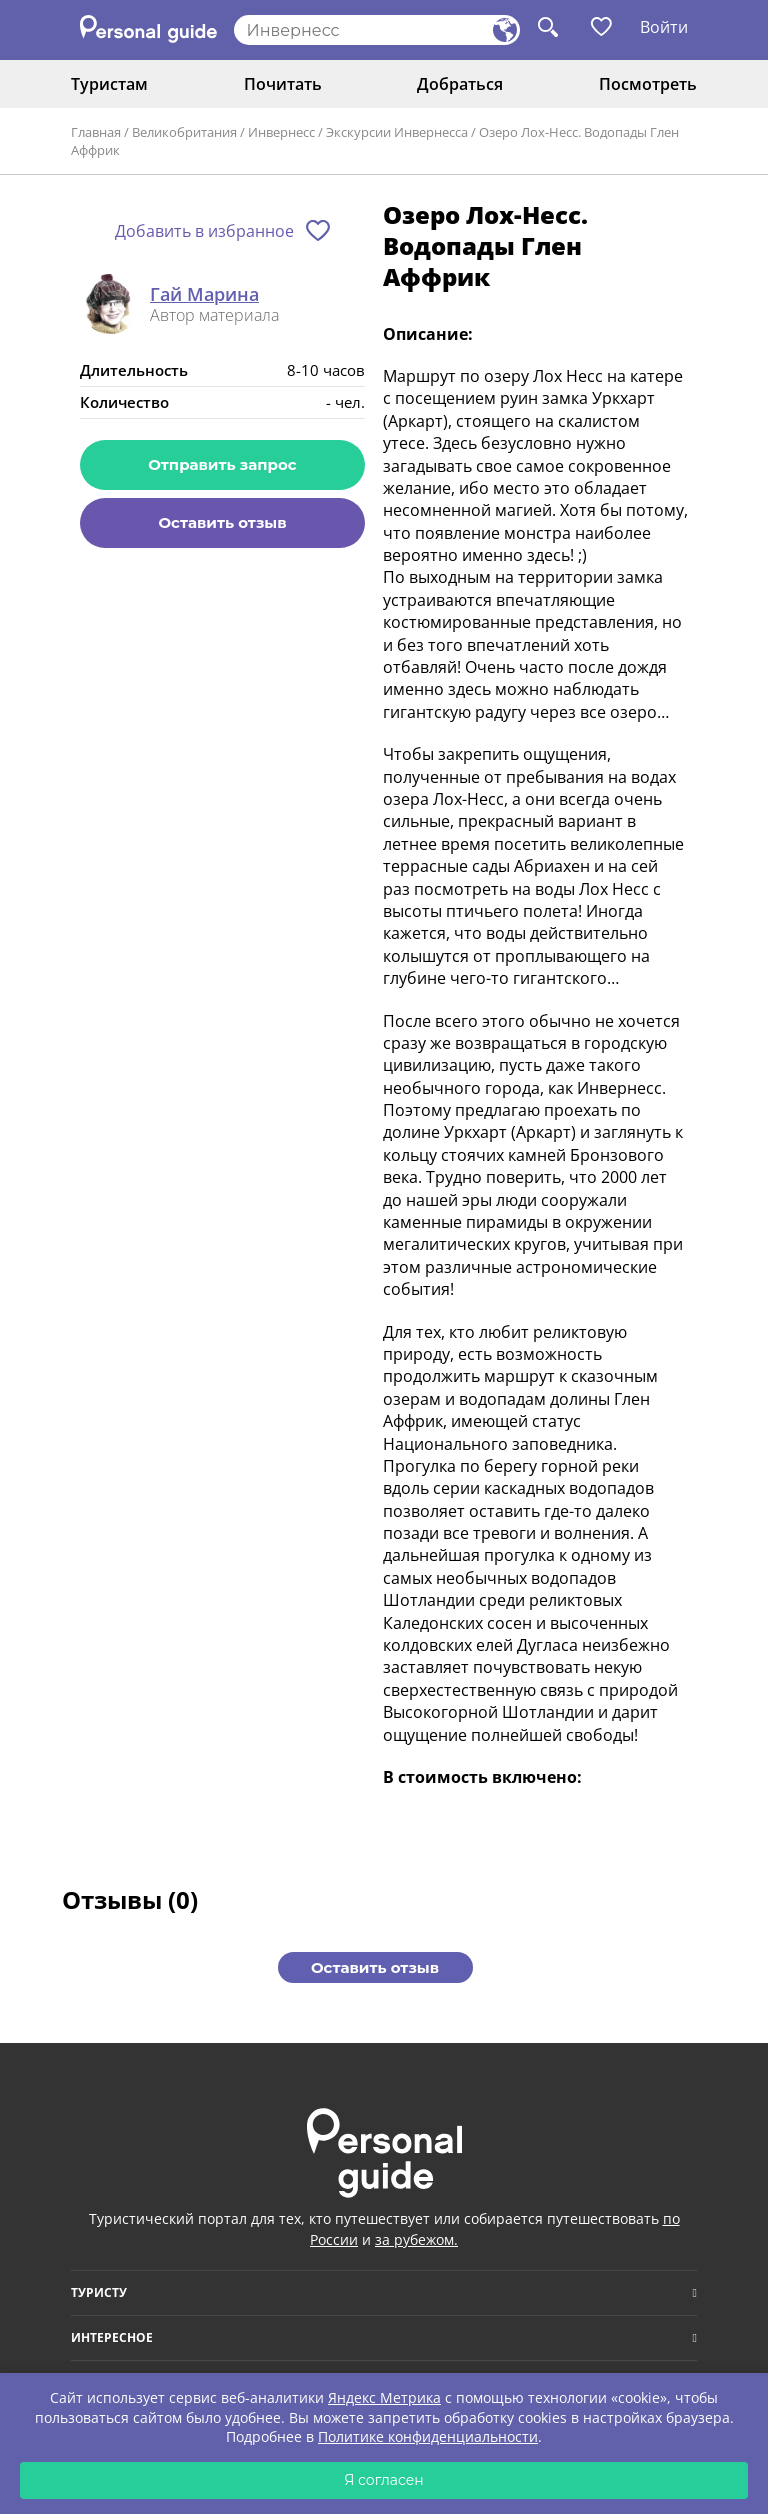  Describe the element at coordinates (384, 2397) in the screenshot. I see `Яндекс Метрика` at that location.